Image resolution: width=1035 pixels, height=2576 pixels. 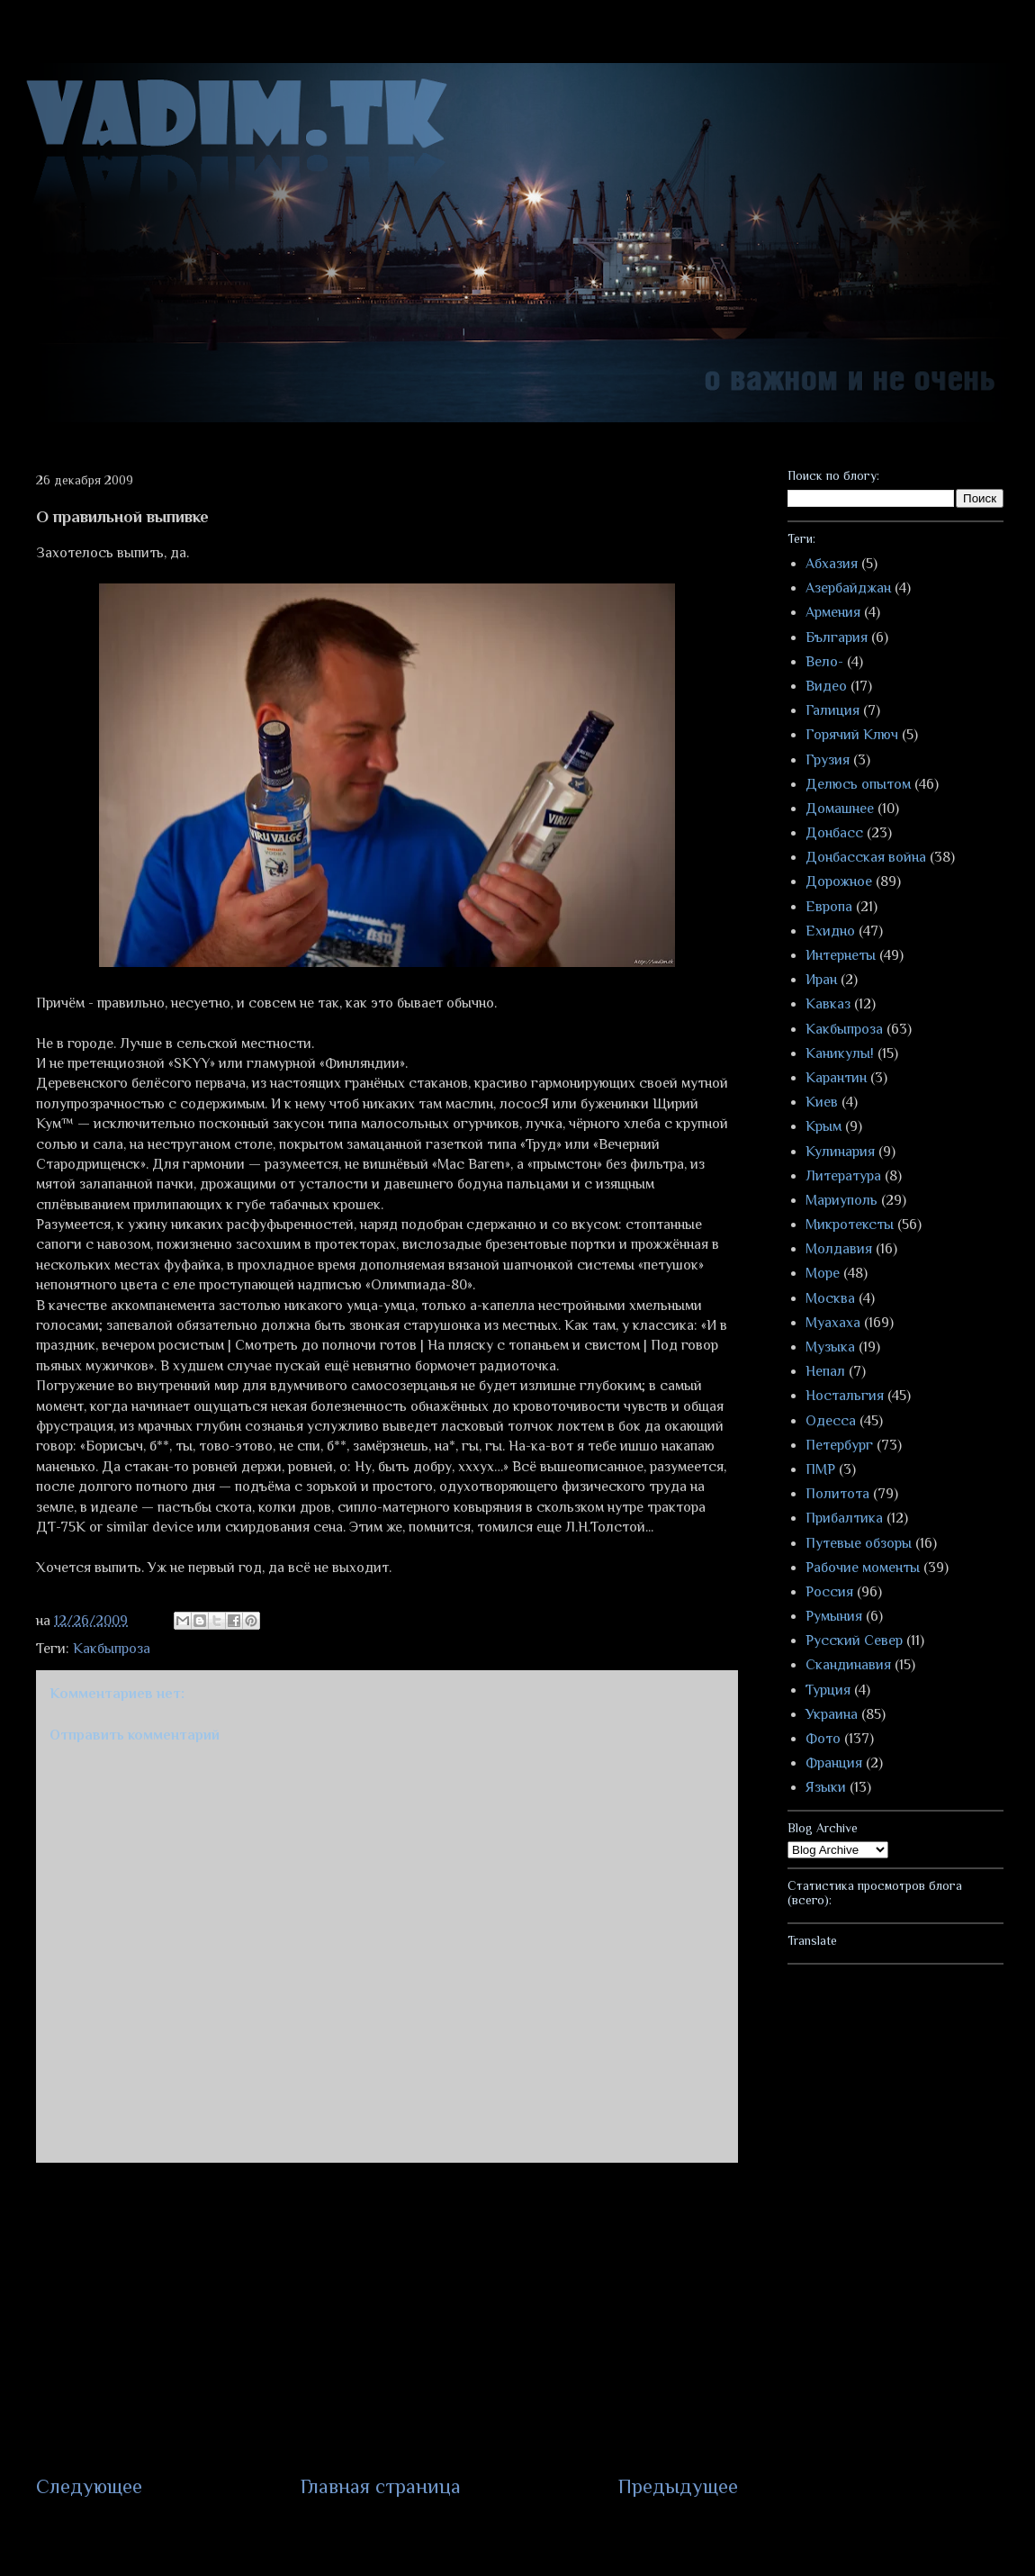 What do you see at coordinates (832, 564) in the screenshot?
I see `Абхазия` at bounding box center [832, 564].